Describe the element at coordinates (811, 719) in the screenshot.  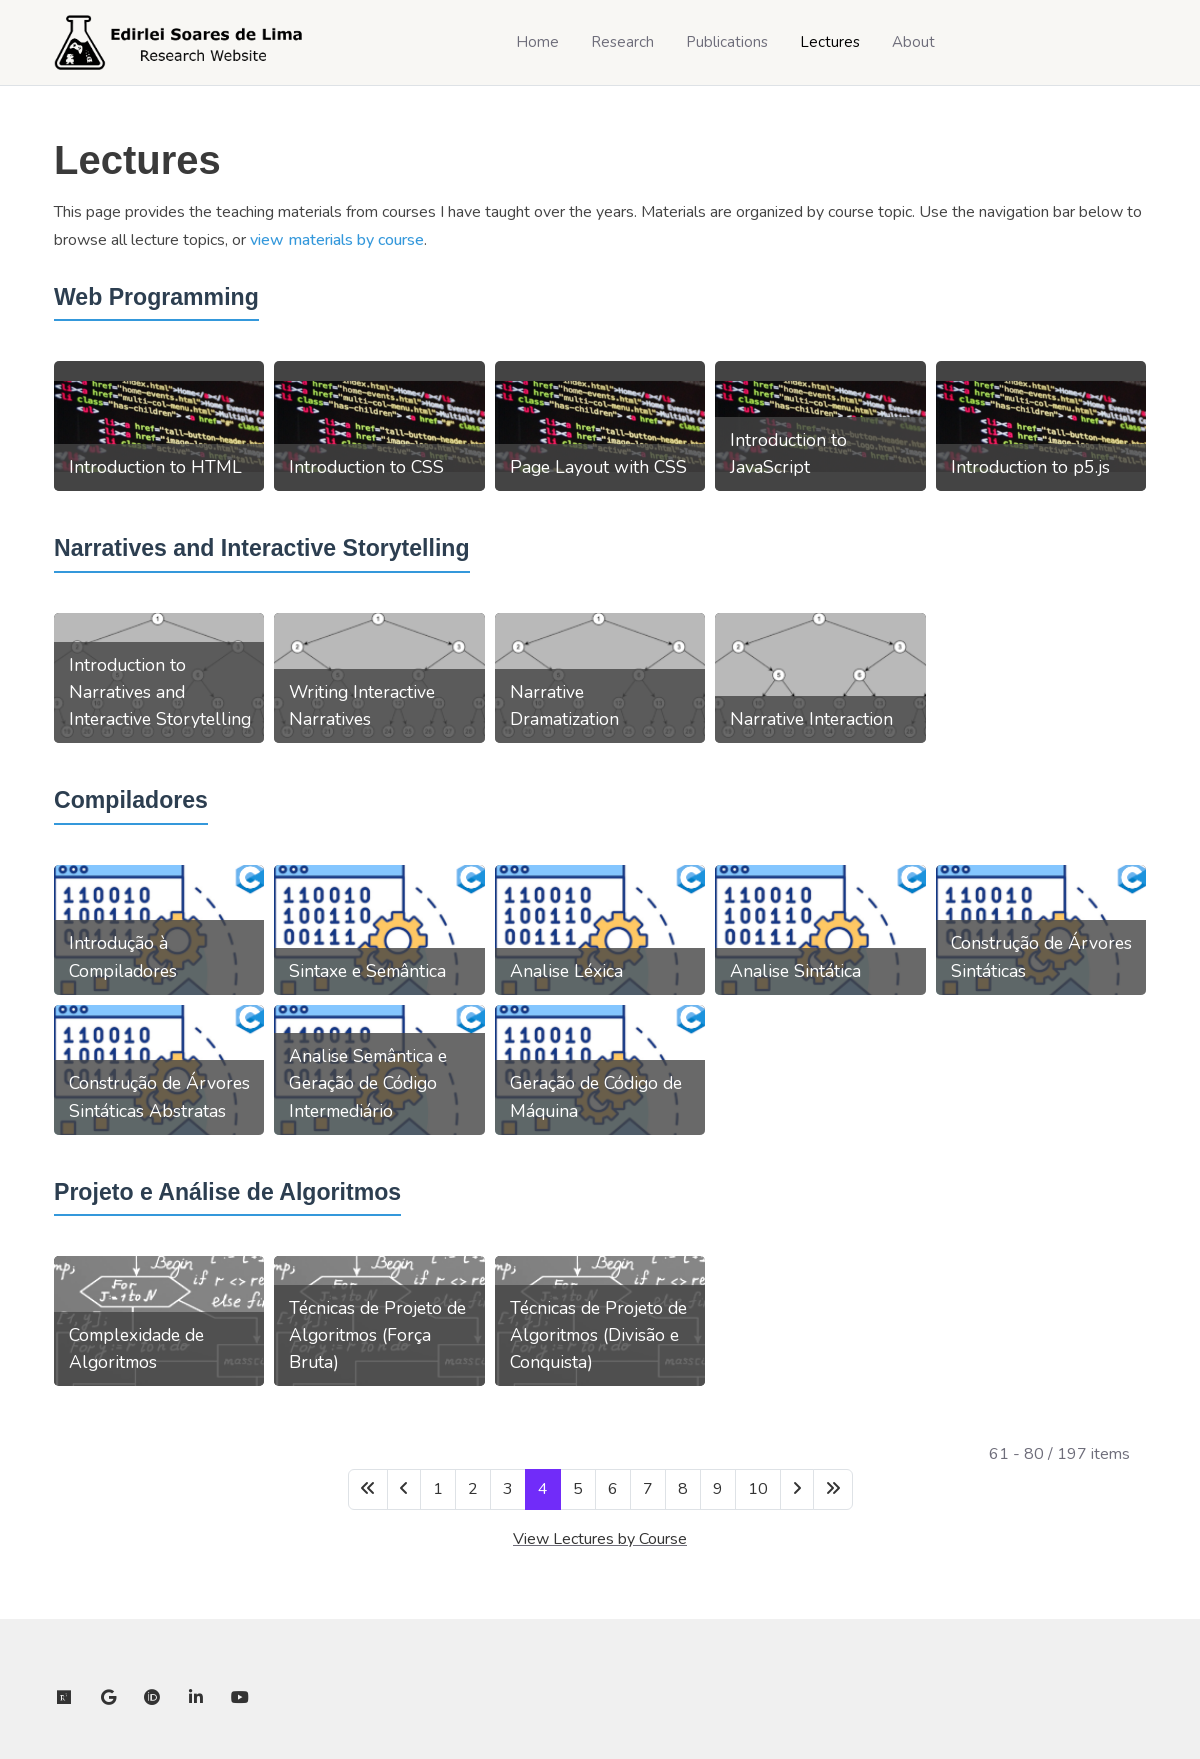
I see `Narrative Interaction` at that location.